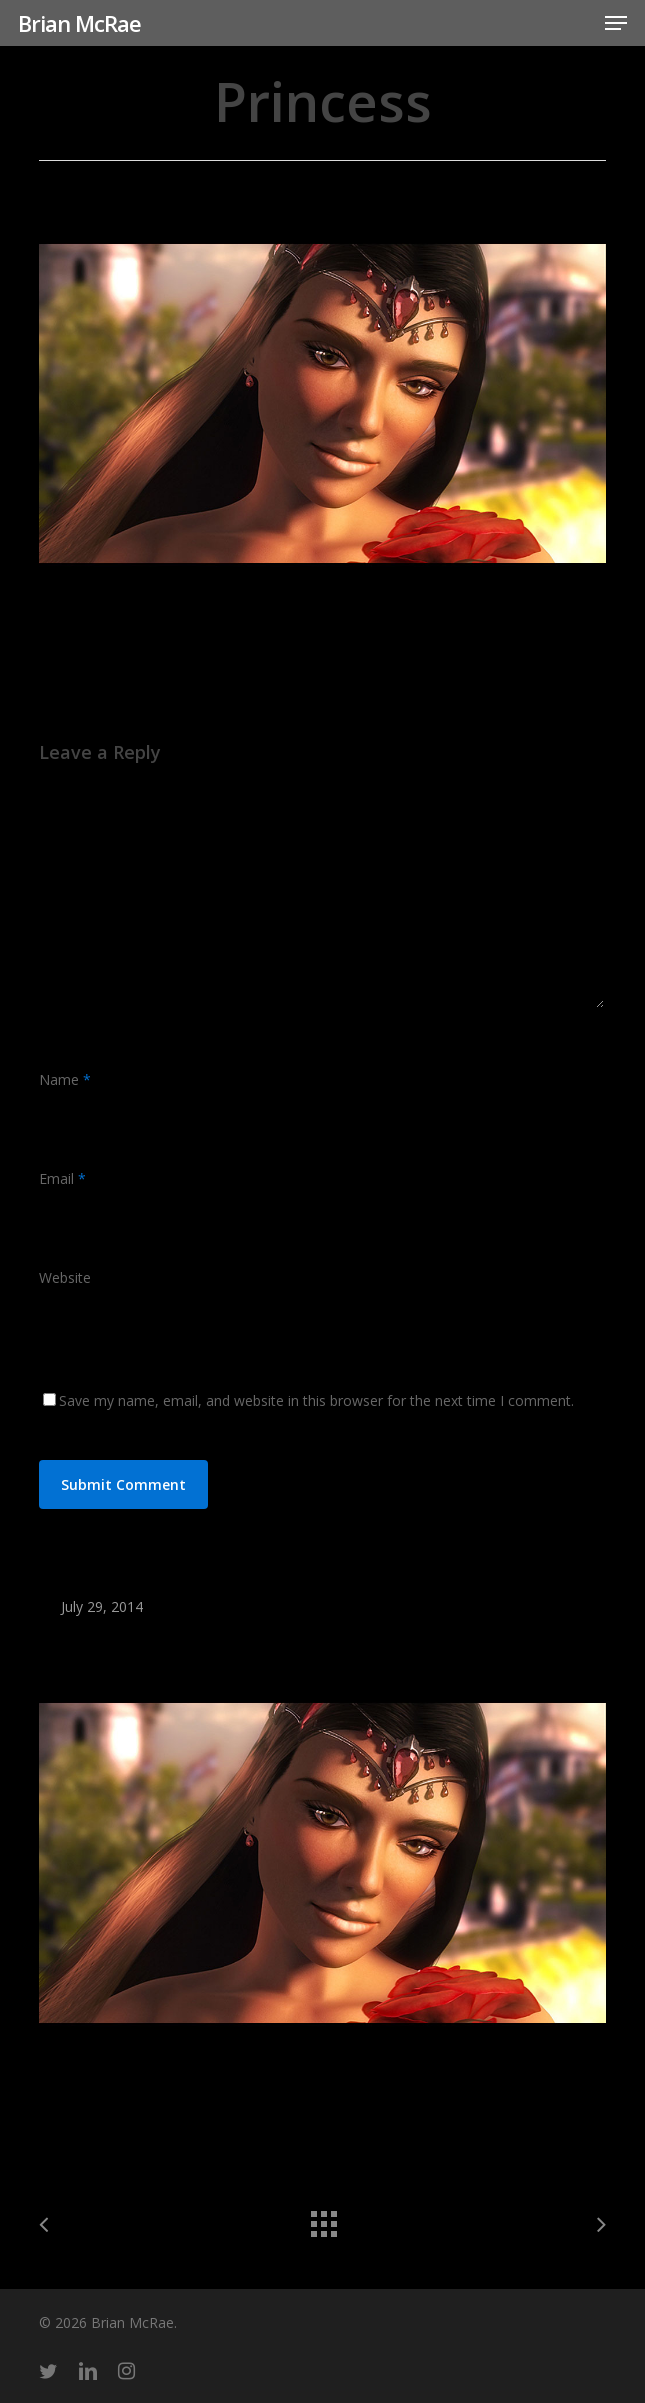 The image size is (645, 2403). I want to click on [button], so click(616, 23).